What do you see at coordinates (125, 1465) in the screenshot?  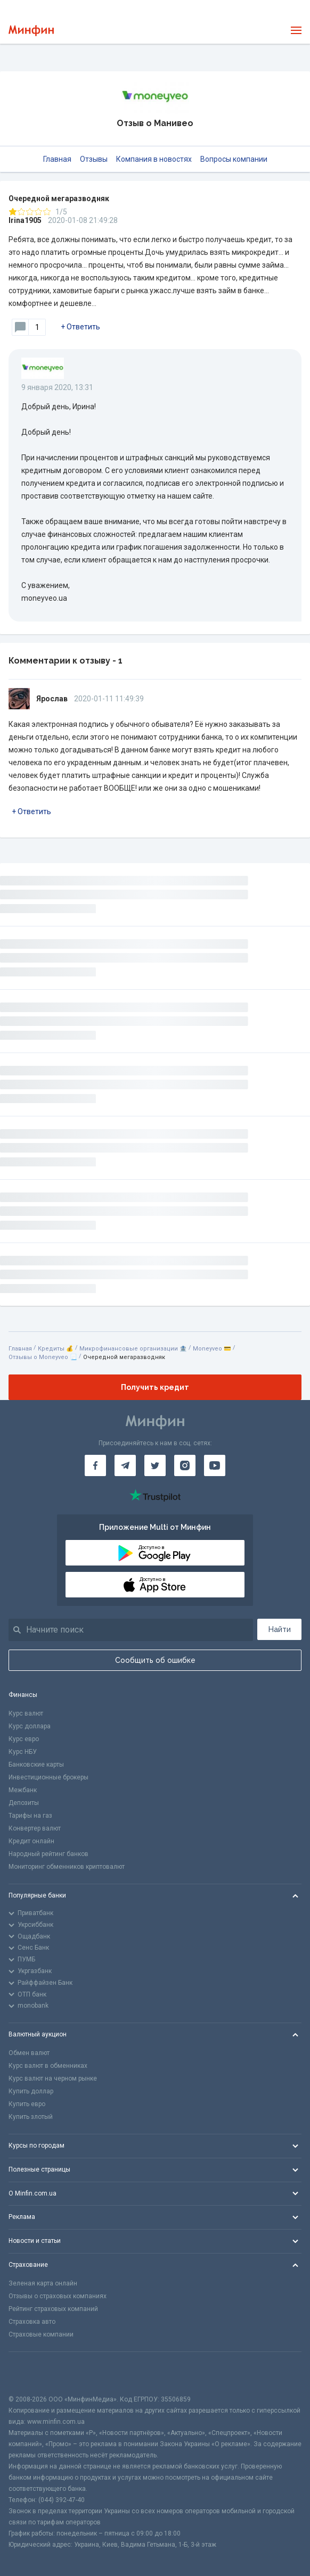 I see `[Минфин в Telegram]` at bounding box center [125, 1465].